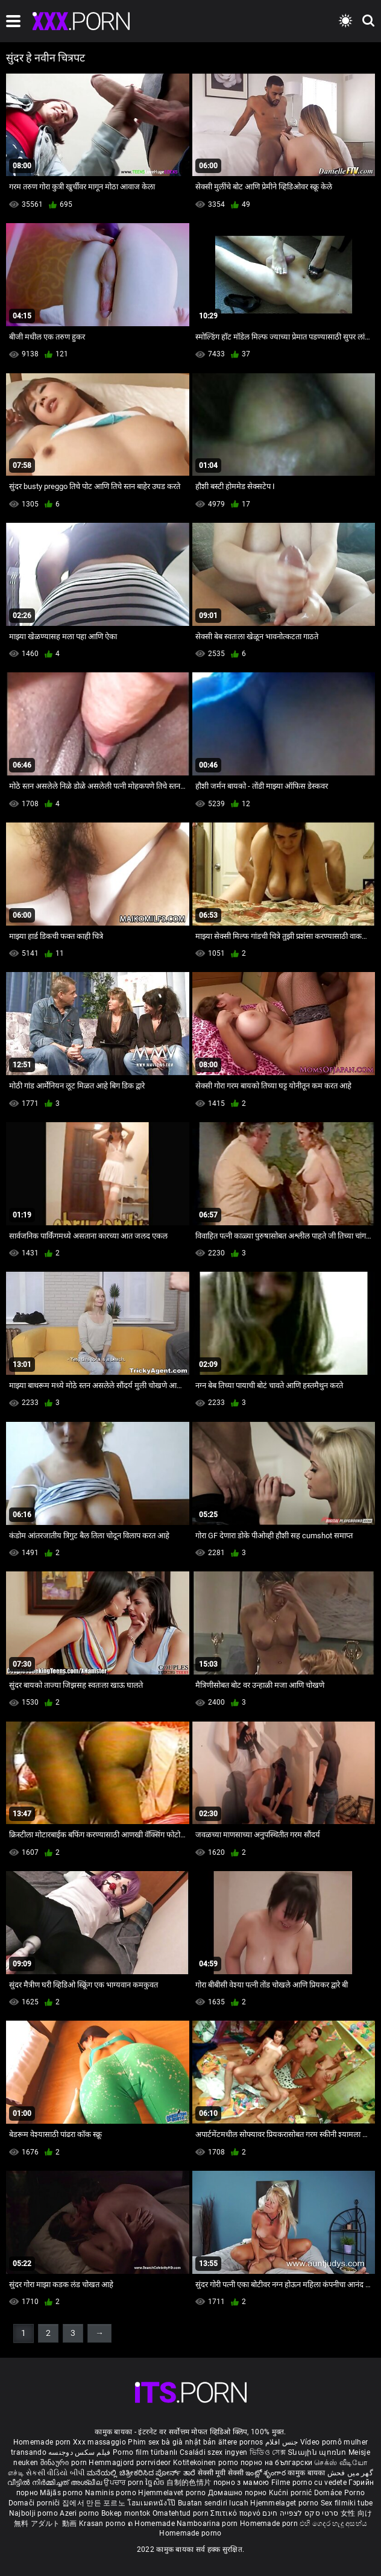 The height and width of the screenshot is (2576, 381). What do you see at coordinates (285, 2503) in the screenshot?
I see `Hjemmelaget porno` at bounding box center [285, 2503].